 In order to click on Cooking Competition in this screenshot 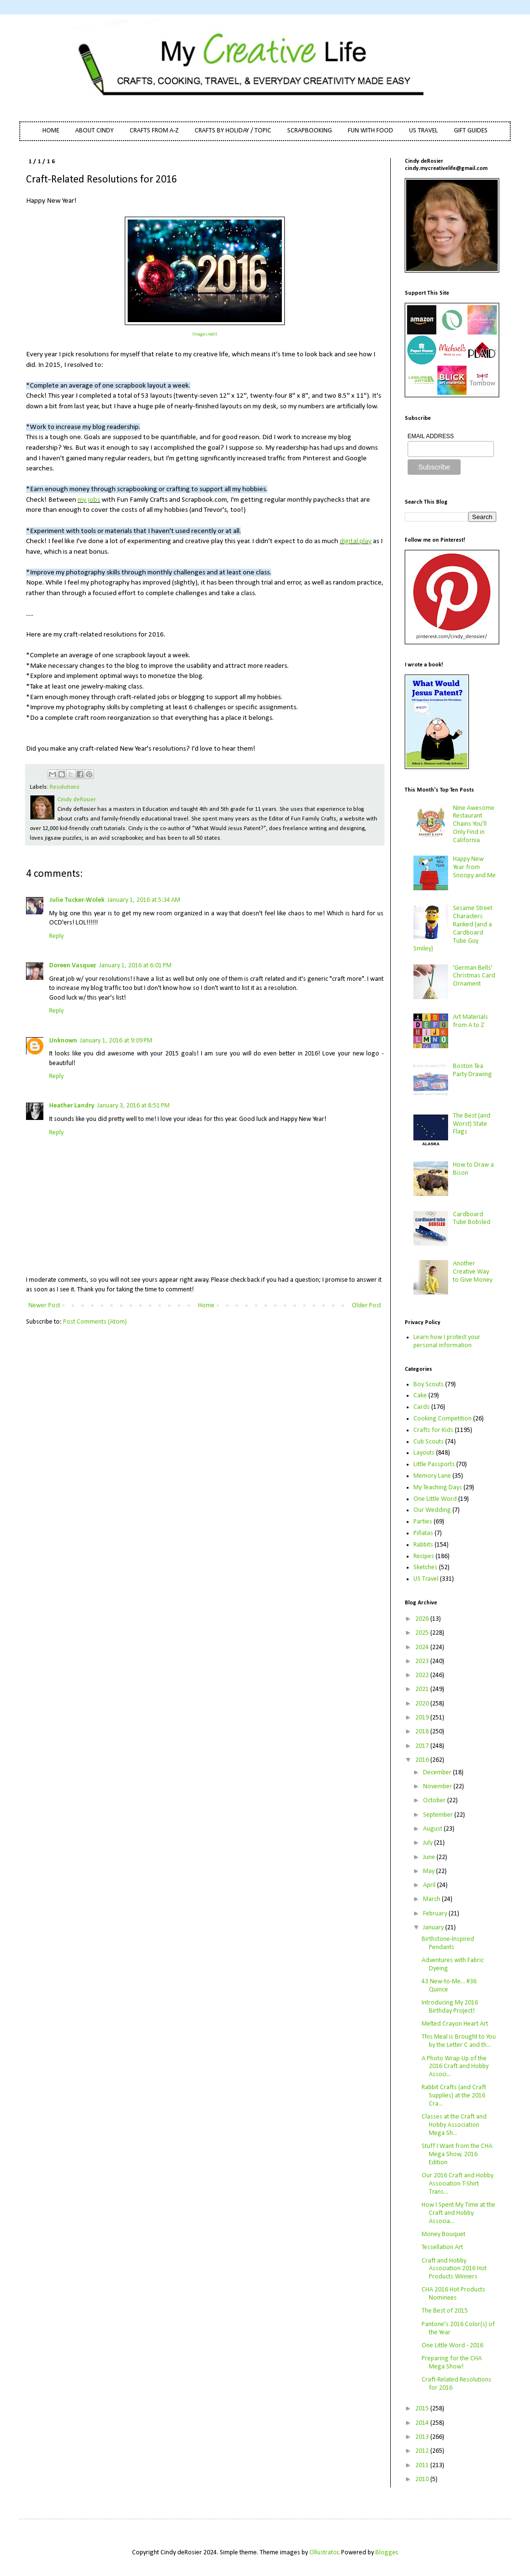, I will do `click(442, 1418)`.